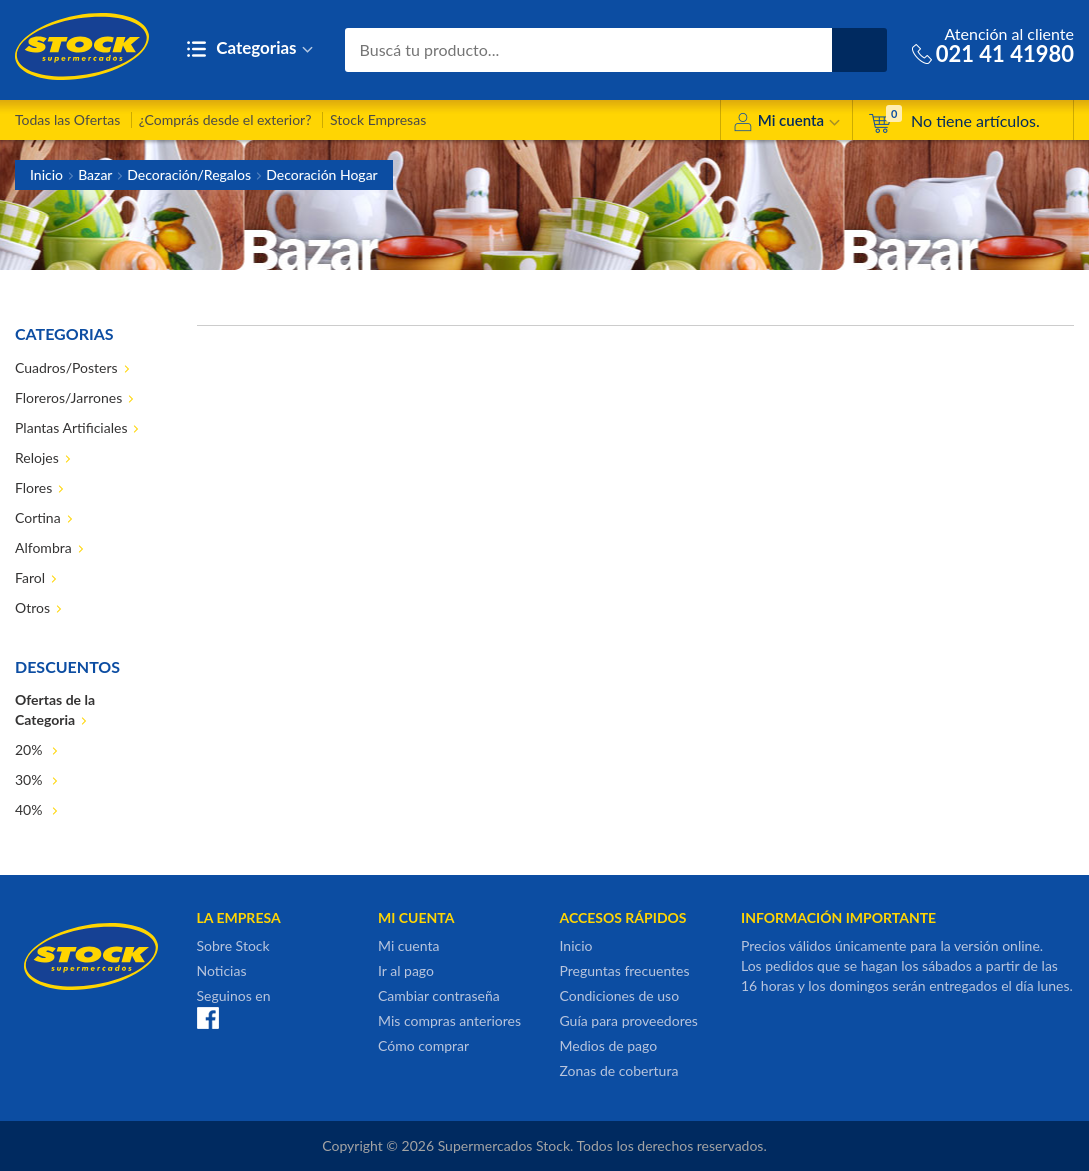 This screenshot has width=1089, height=1171. I want to click on Flores, so click(33, 487).